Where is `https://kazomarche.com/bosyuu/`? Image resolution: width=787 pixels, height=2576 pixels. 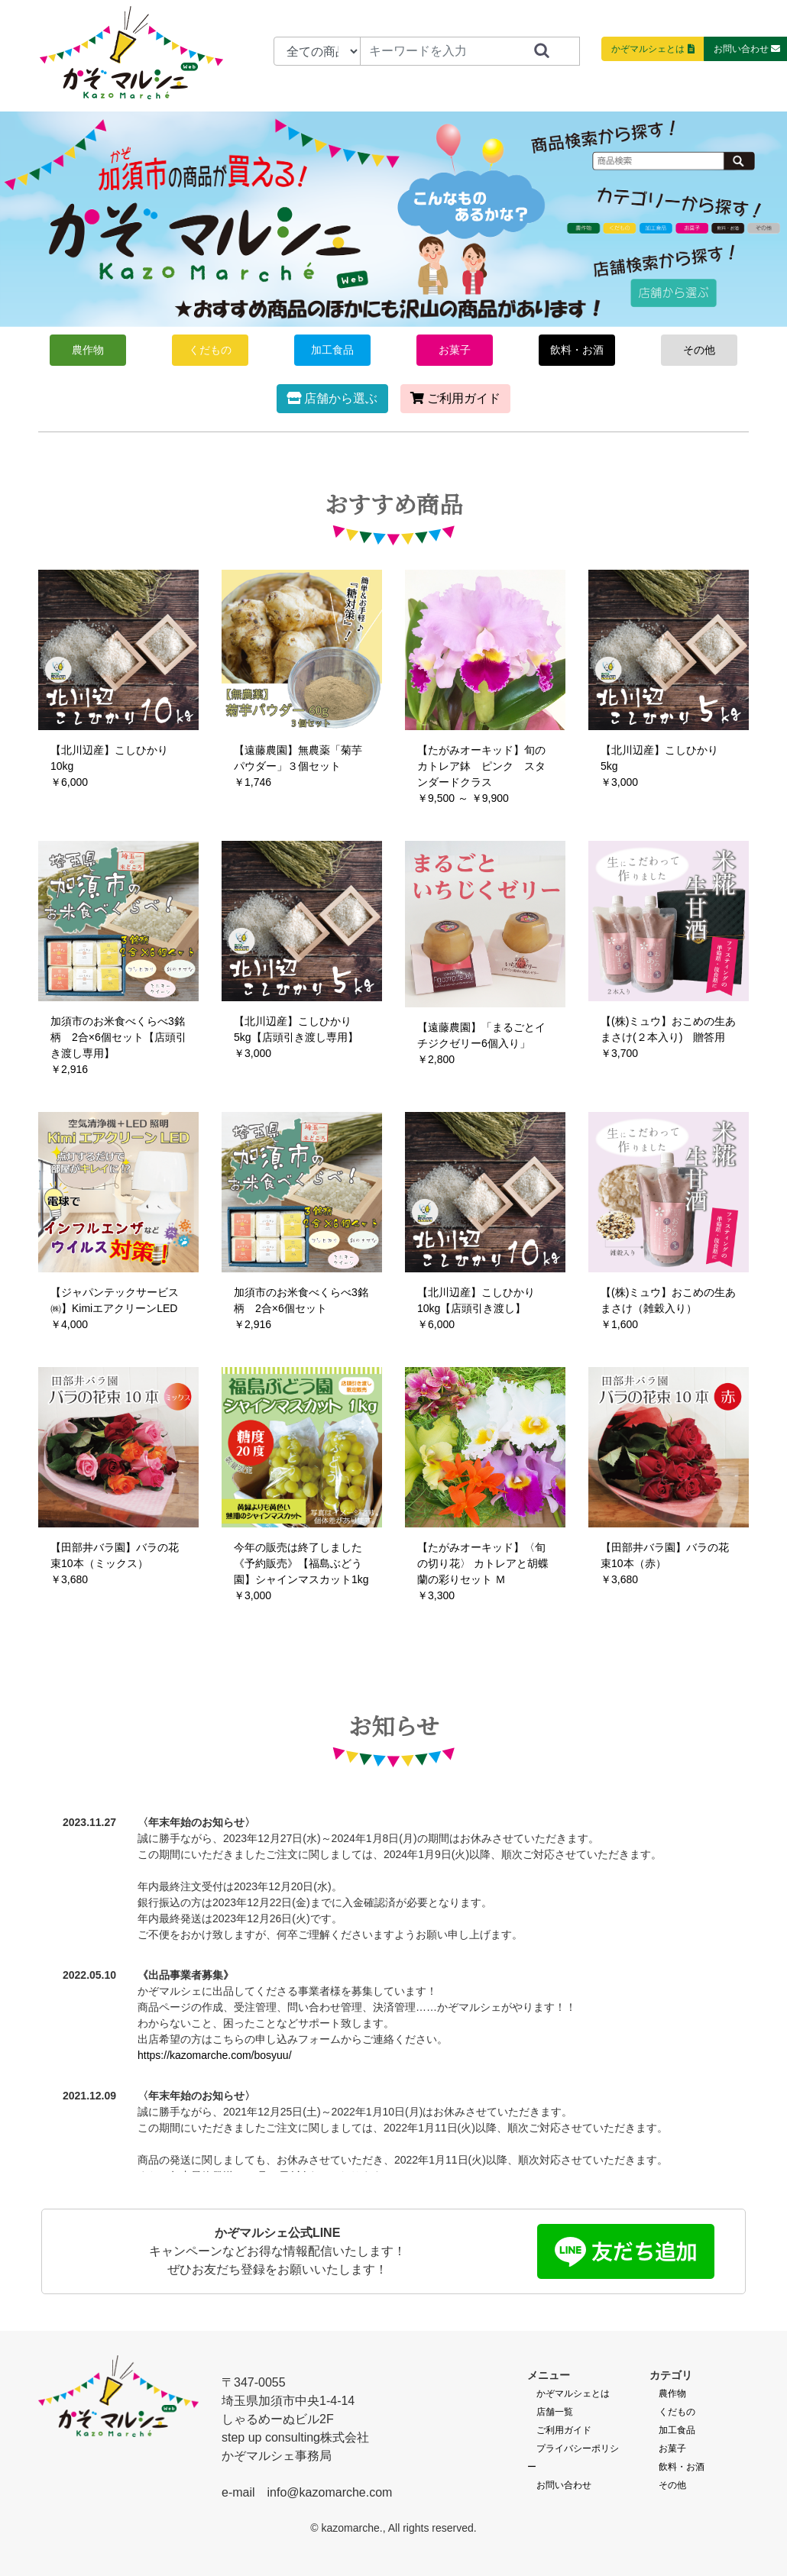
https://kazomarche.com/bosyuu/ is located at coordinates (215, 2055).